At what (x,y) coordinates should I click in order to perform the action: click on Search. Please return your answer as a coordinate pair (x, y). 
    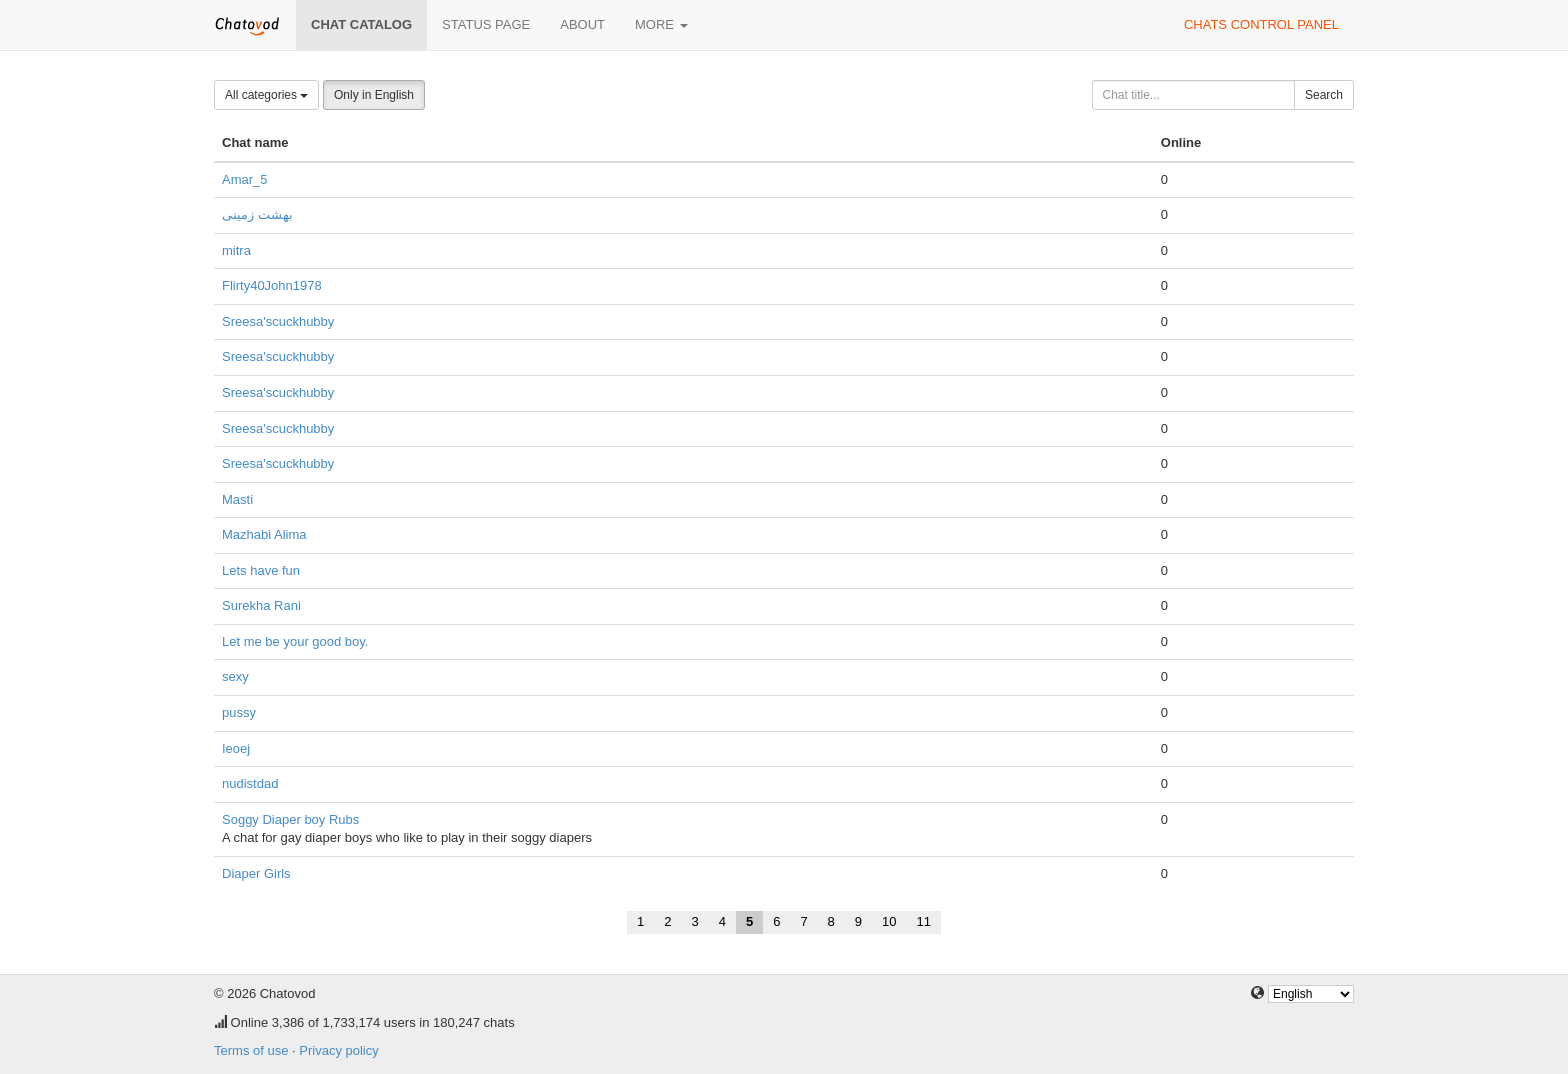
    Looking at the image, I should click on (1324, 95).